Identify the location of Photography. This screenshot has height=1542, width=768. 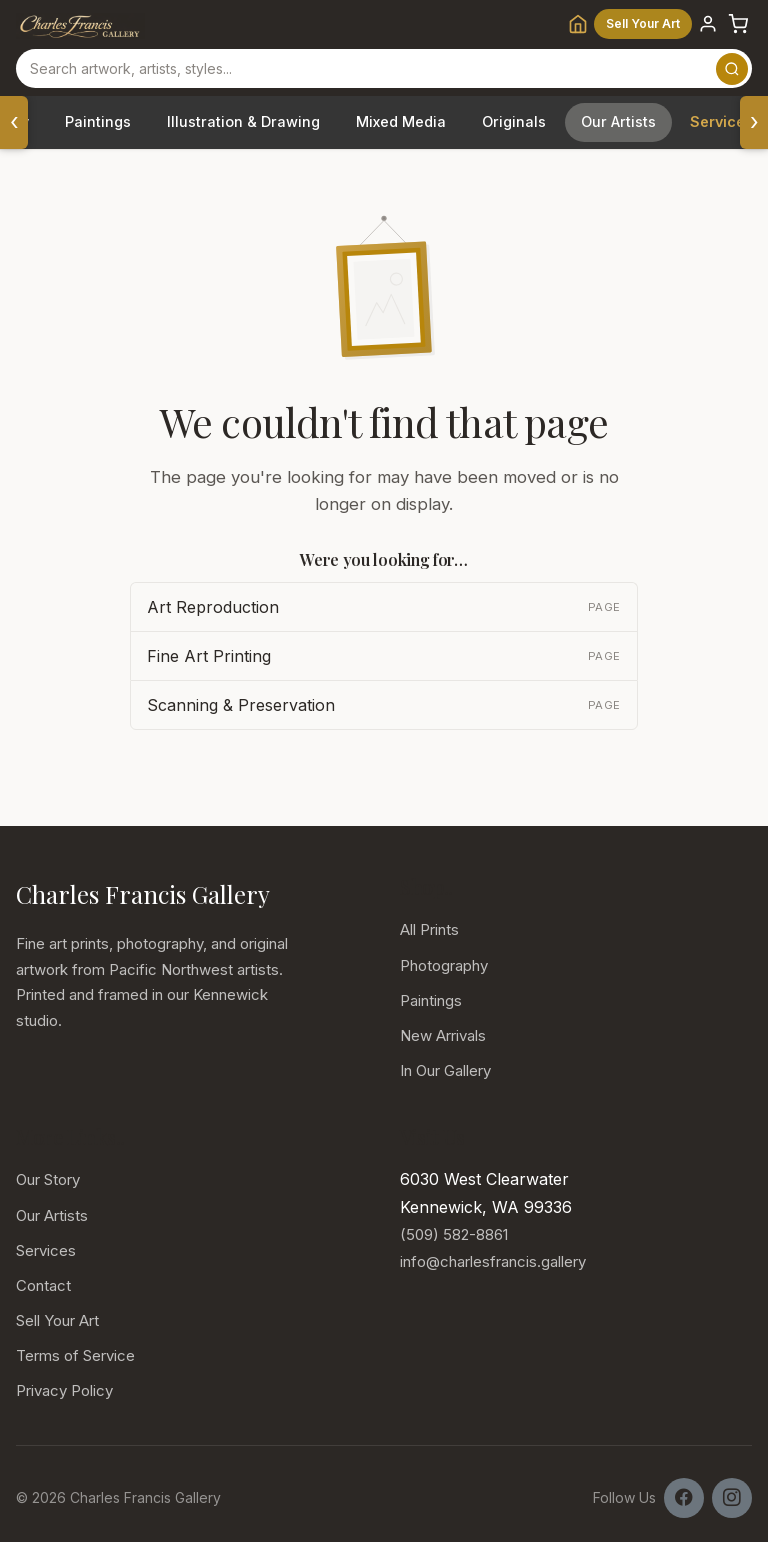
(444, 965).